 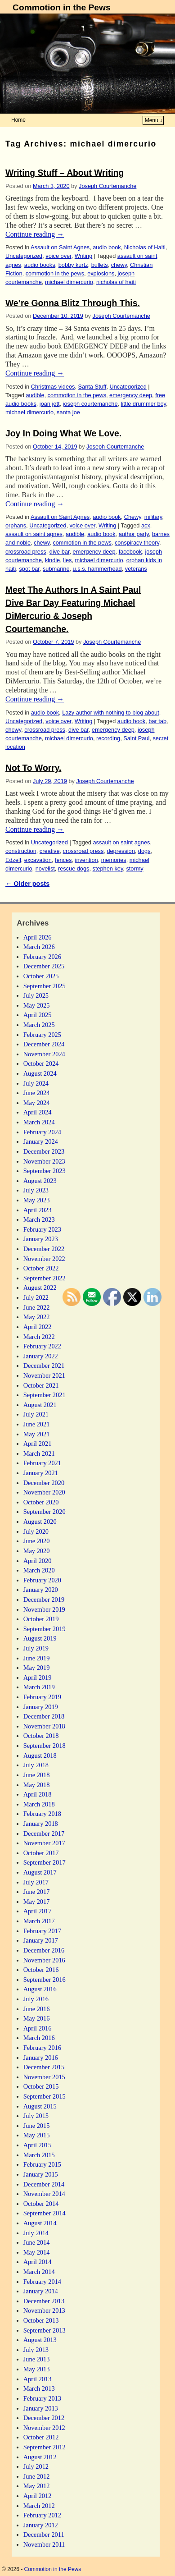 What do you see at coordinates (44, 1833) in the screenshot?
I see `December 2017` at bounding box center [44, 1833].